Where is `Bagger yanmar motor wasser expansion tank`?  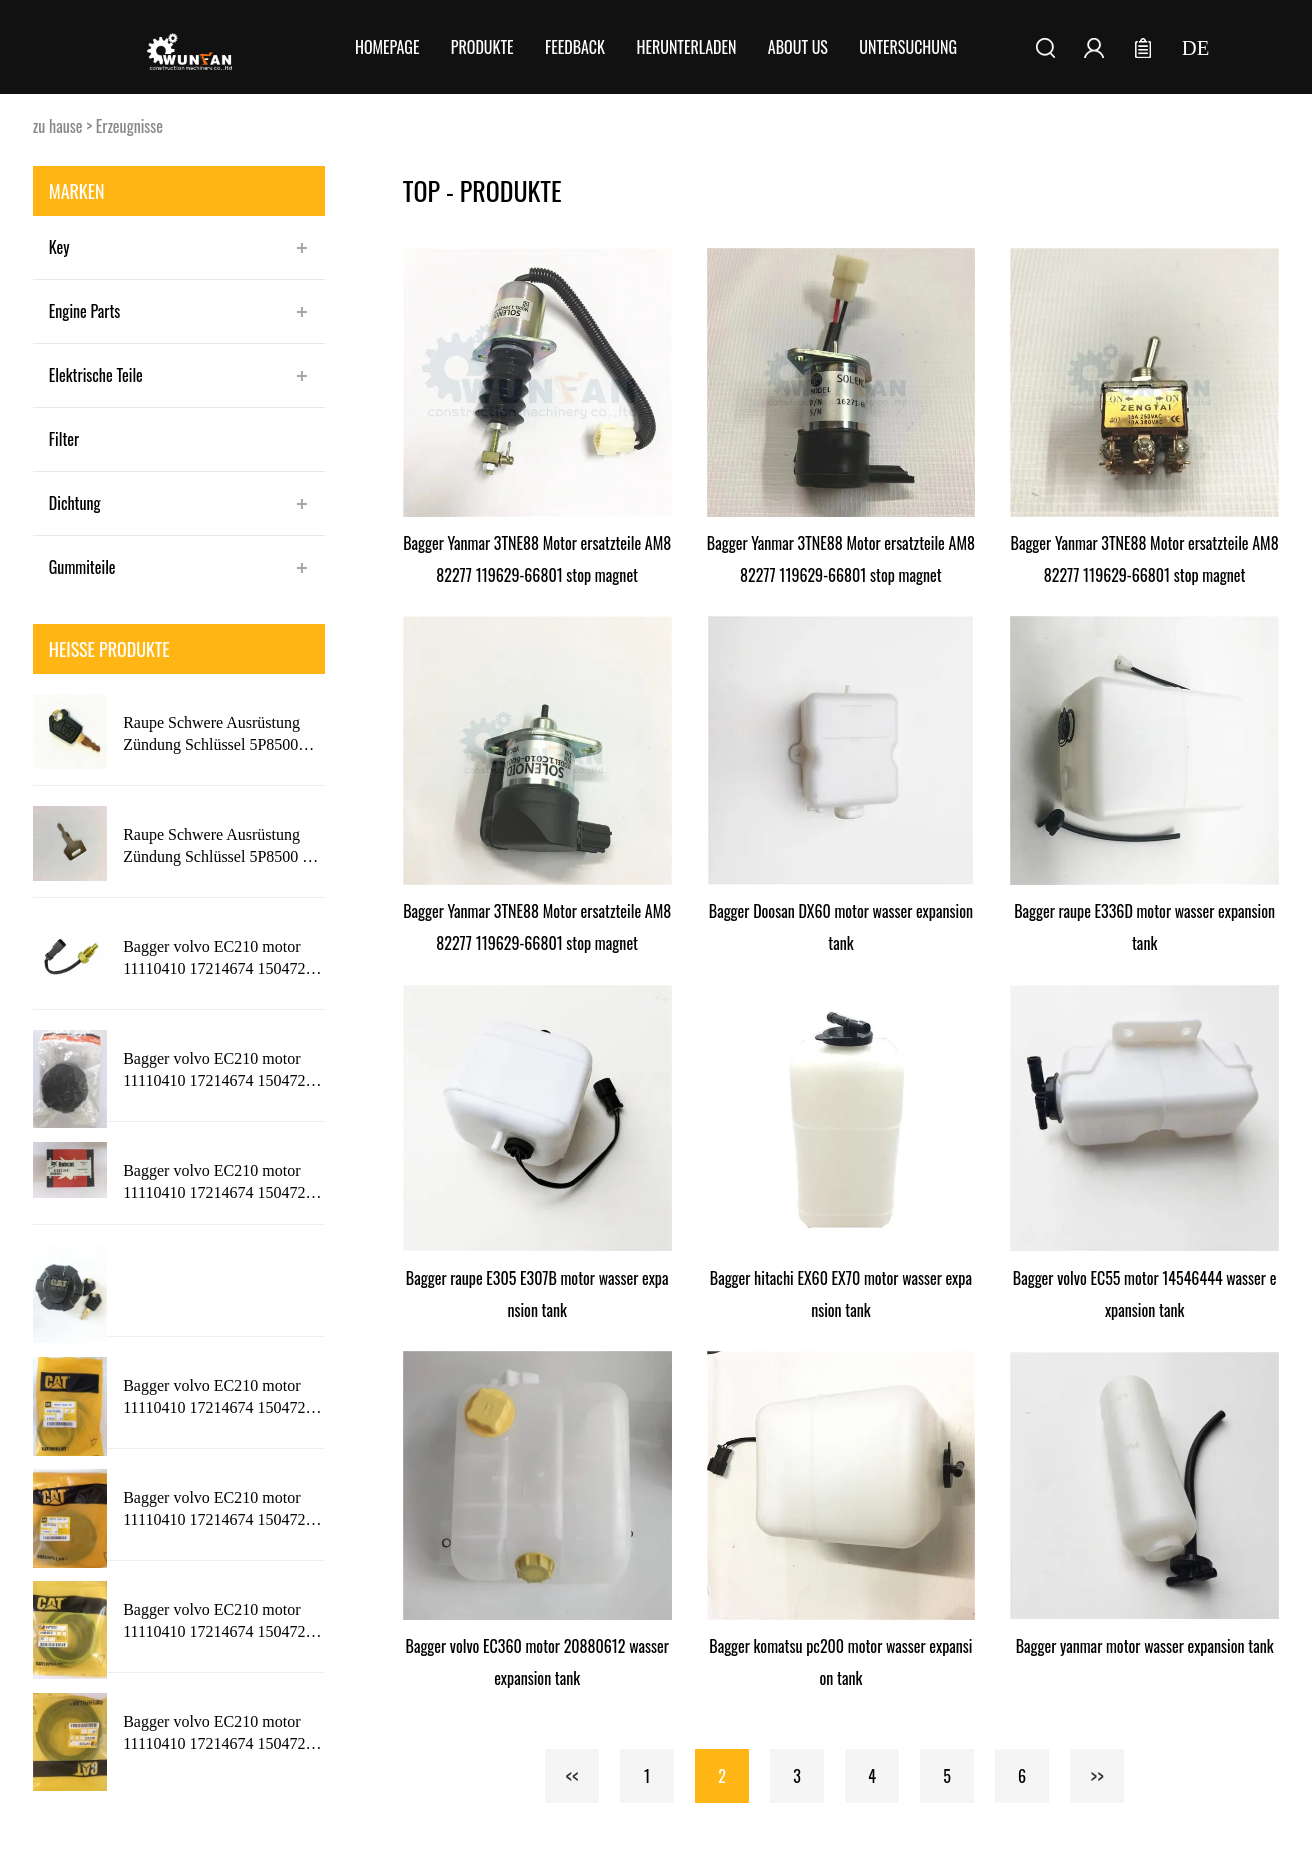 Bagger yanmar motor wasser expansion tank is located at coordinates (1145, 1646).